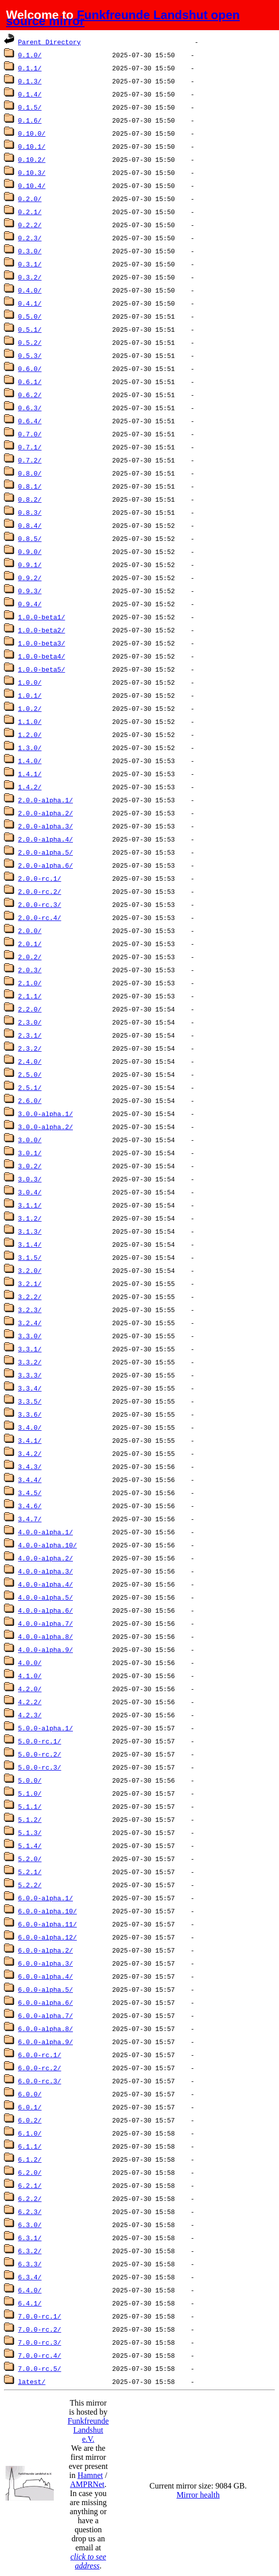  I want to click on 0.6.2/, so click(30, 394).